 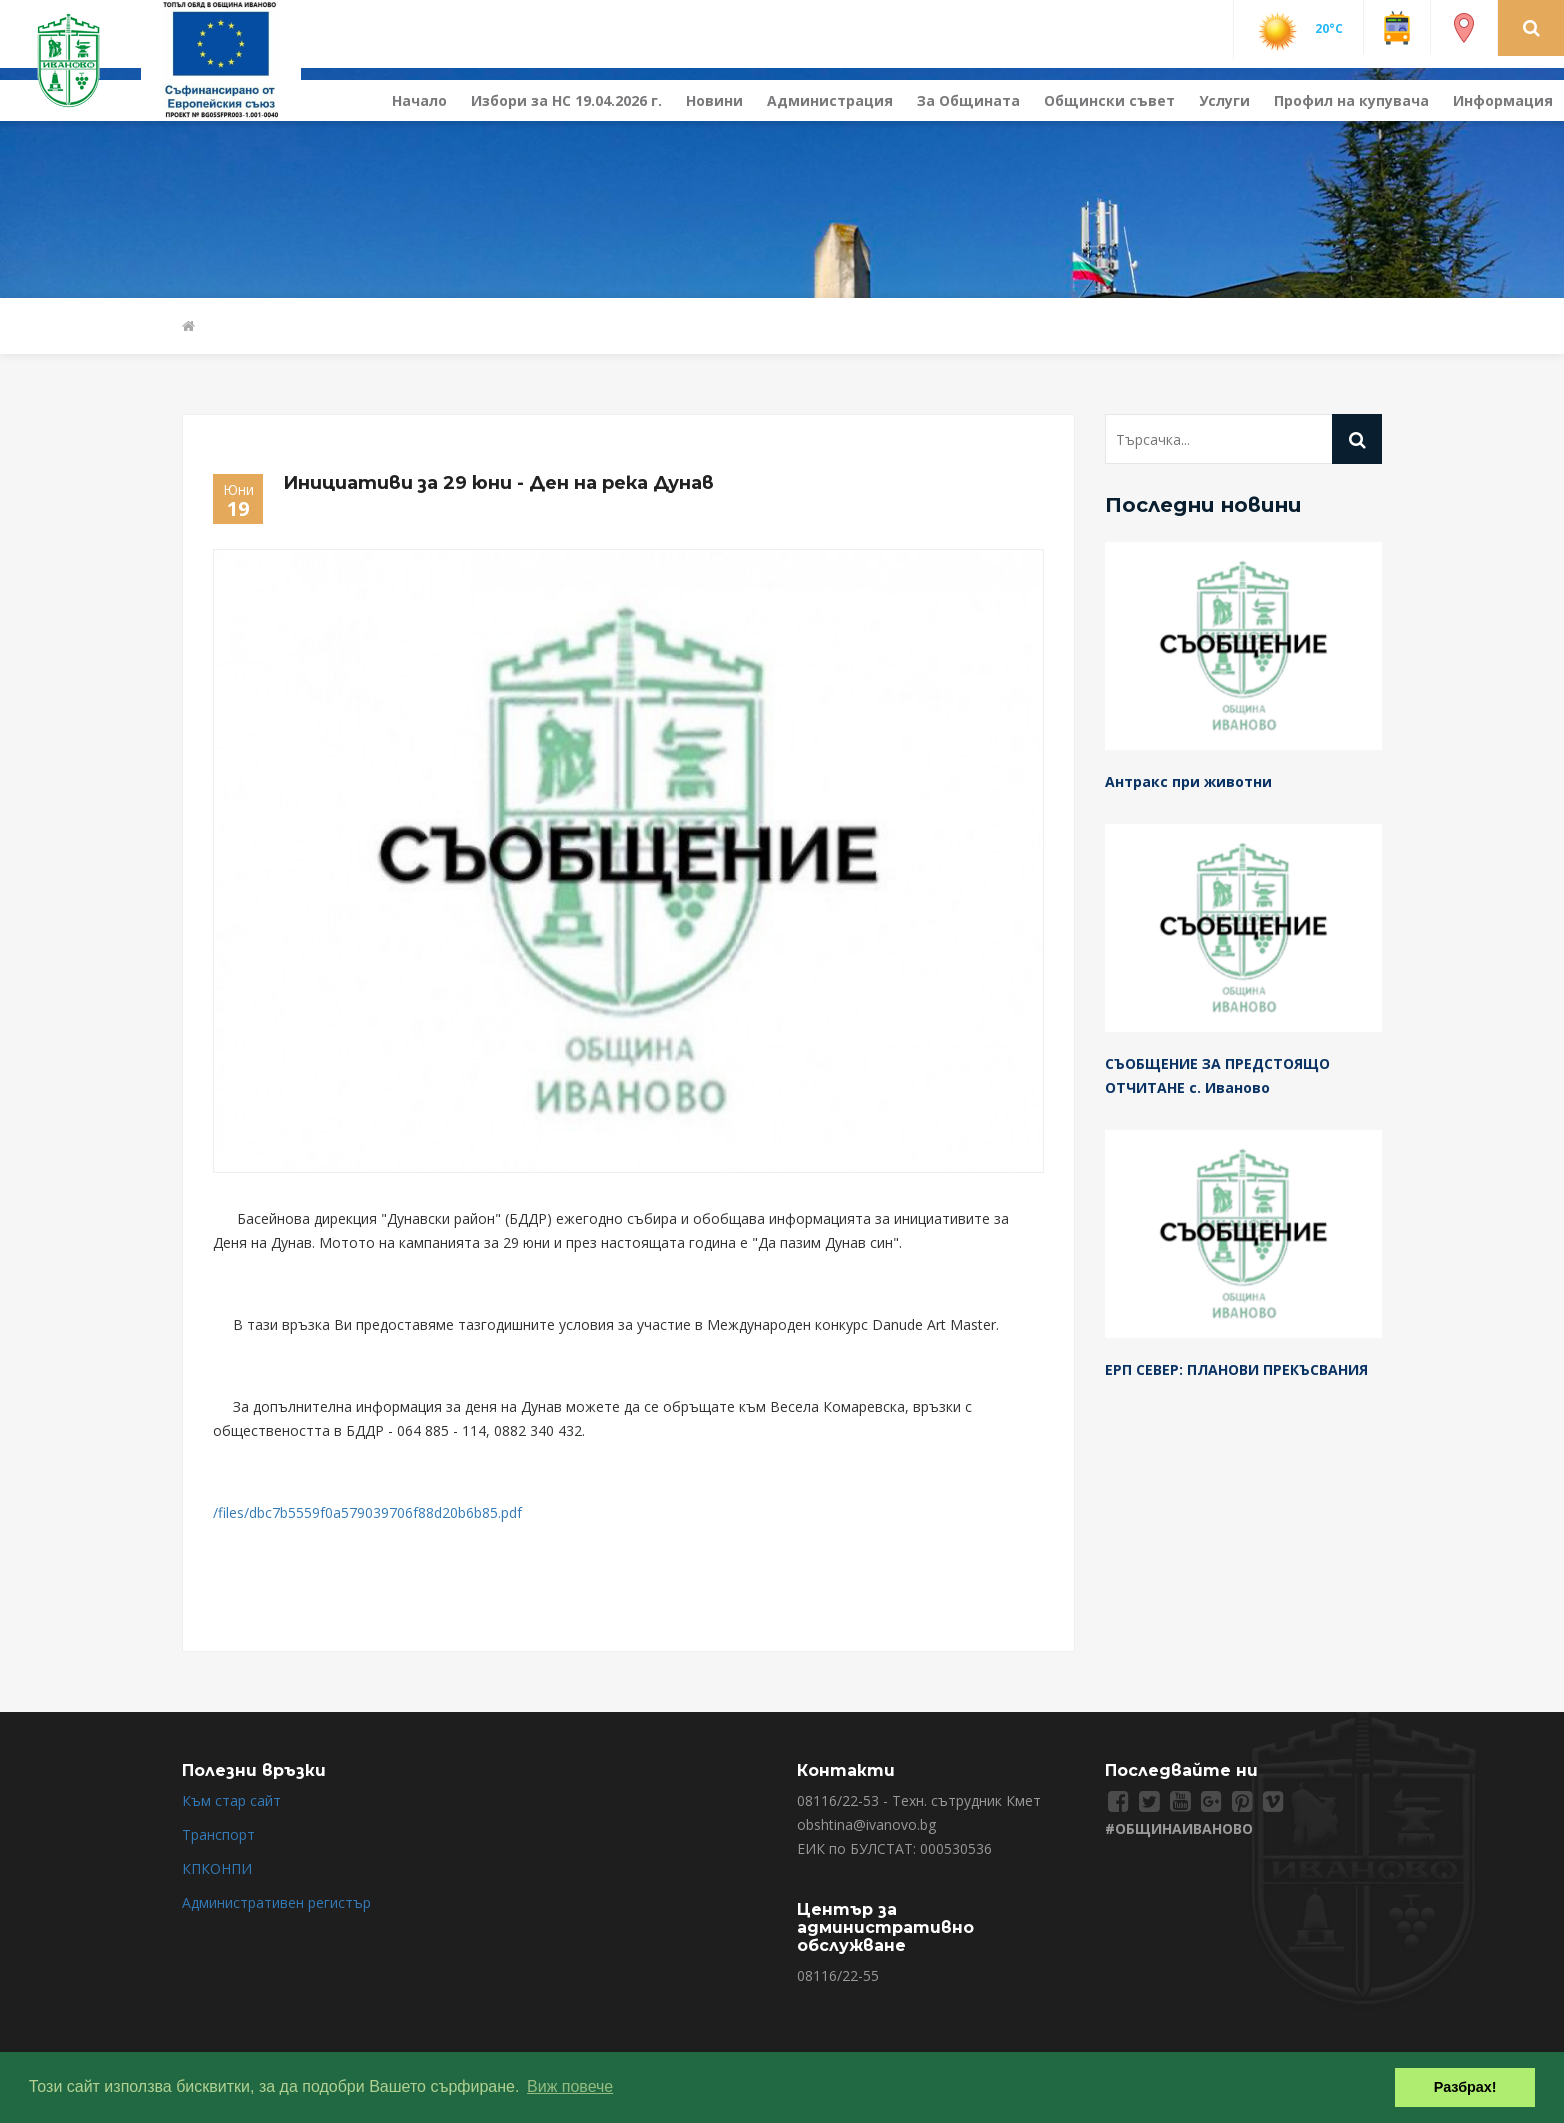 What do you see at coordinates (968, 100) in the screenshot?
I see `За Общината` at bounding box center [968, 100].